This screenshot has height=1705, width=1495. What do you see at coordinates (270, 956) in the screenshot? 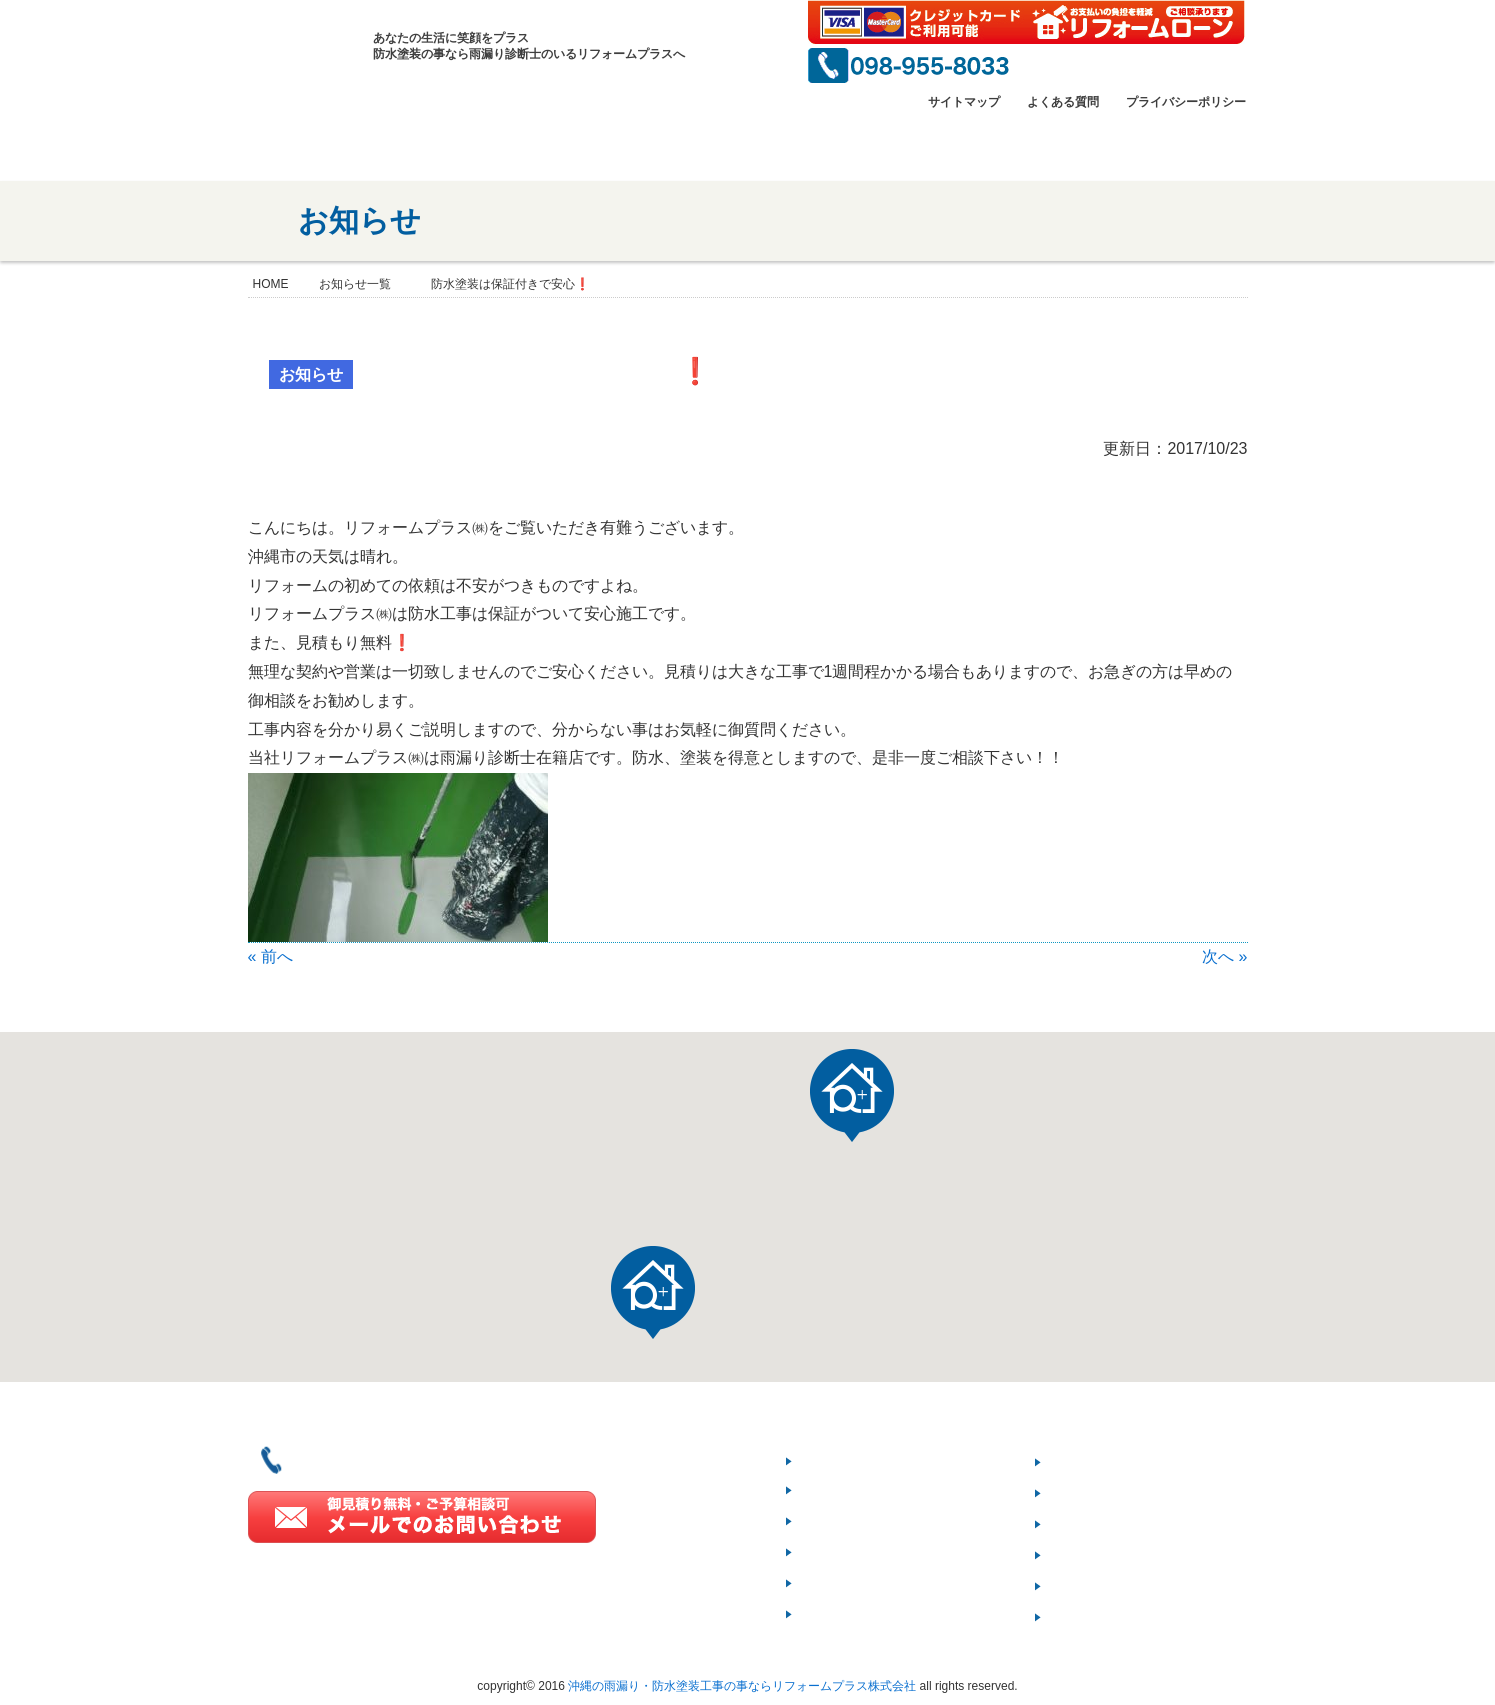
I see `« 前へ` at bounding box center [270, 956].